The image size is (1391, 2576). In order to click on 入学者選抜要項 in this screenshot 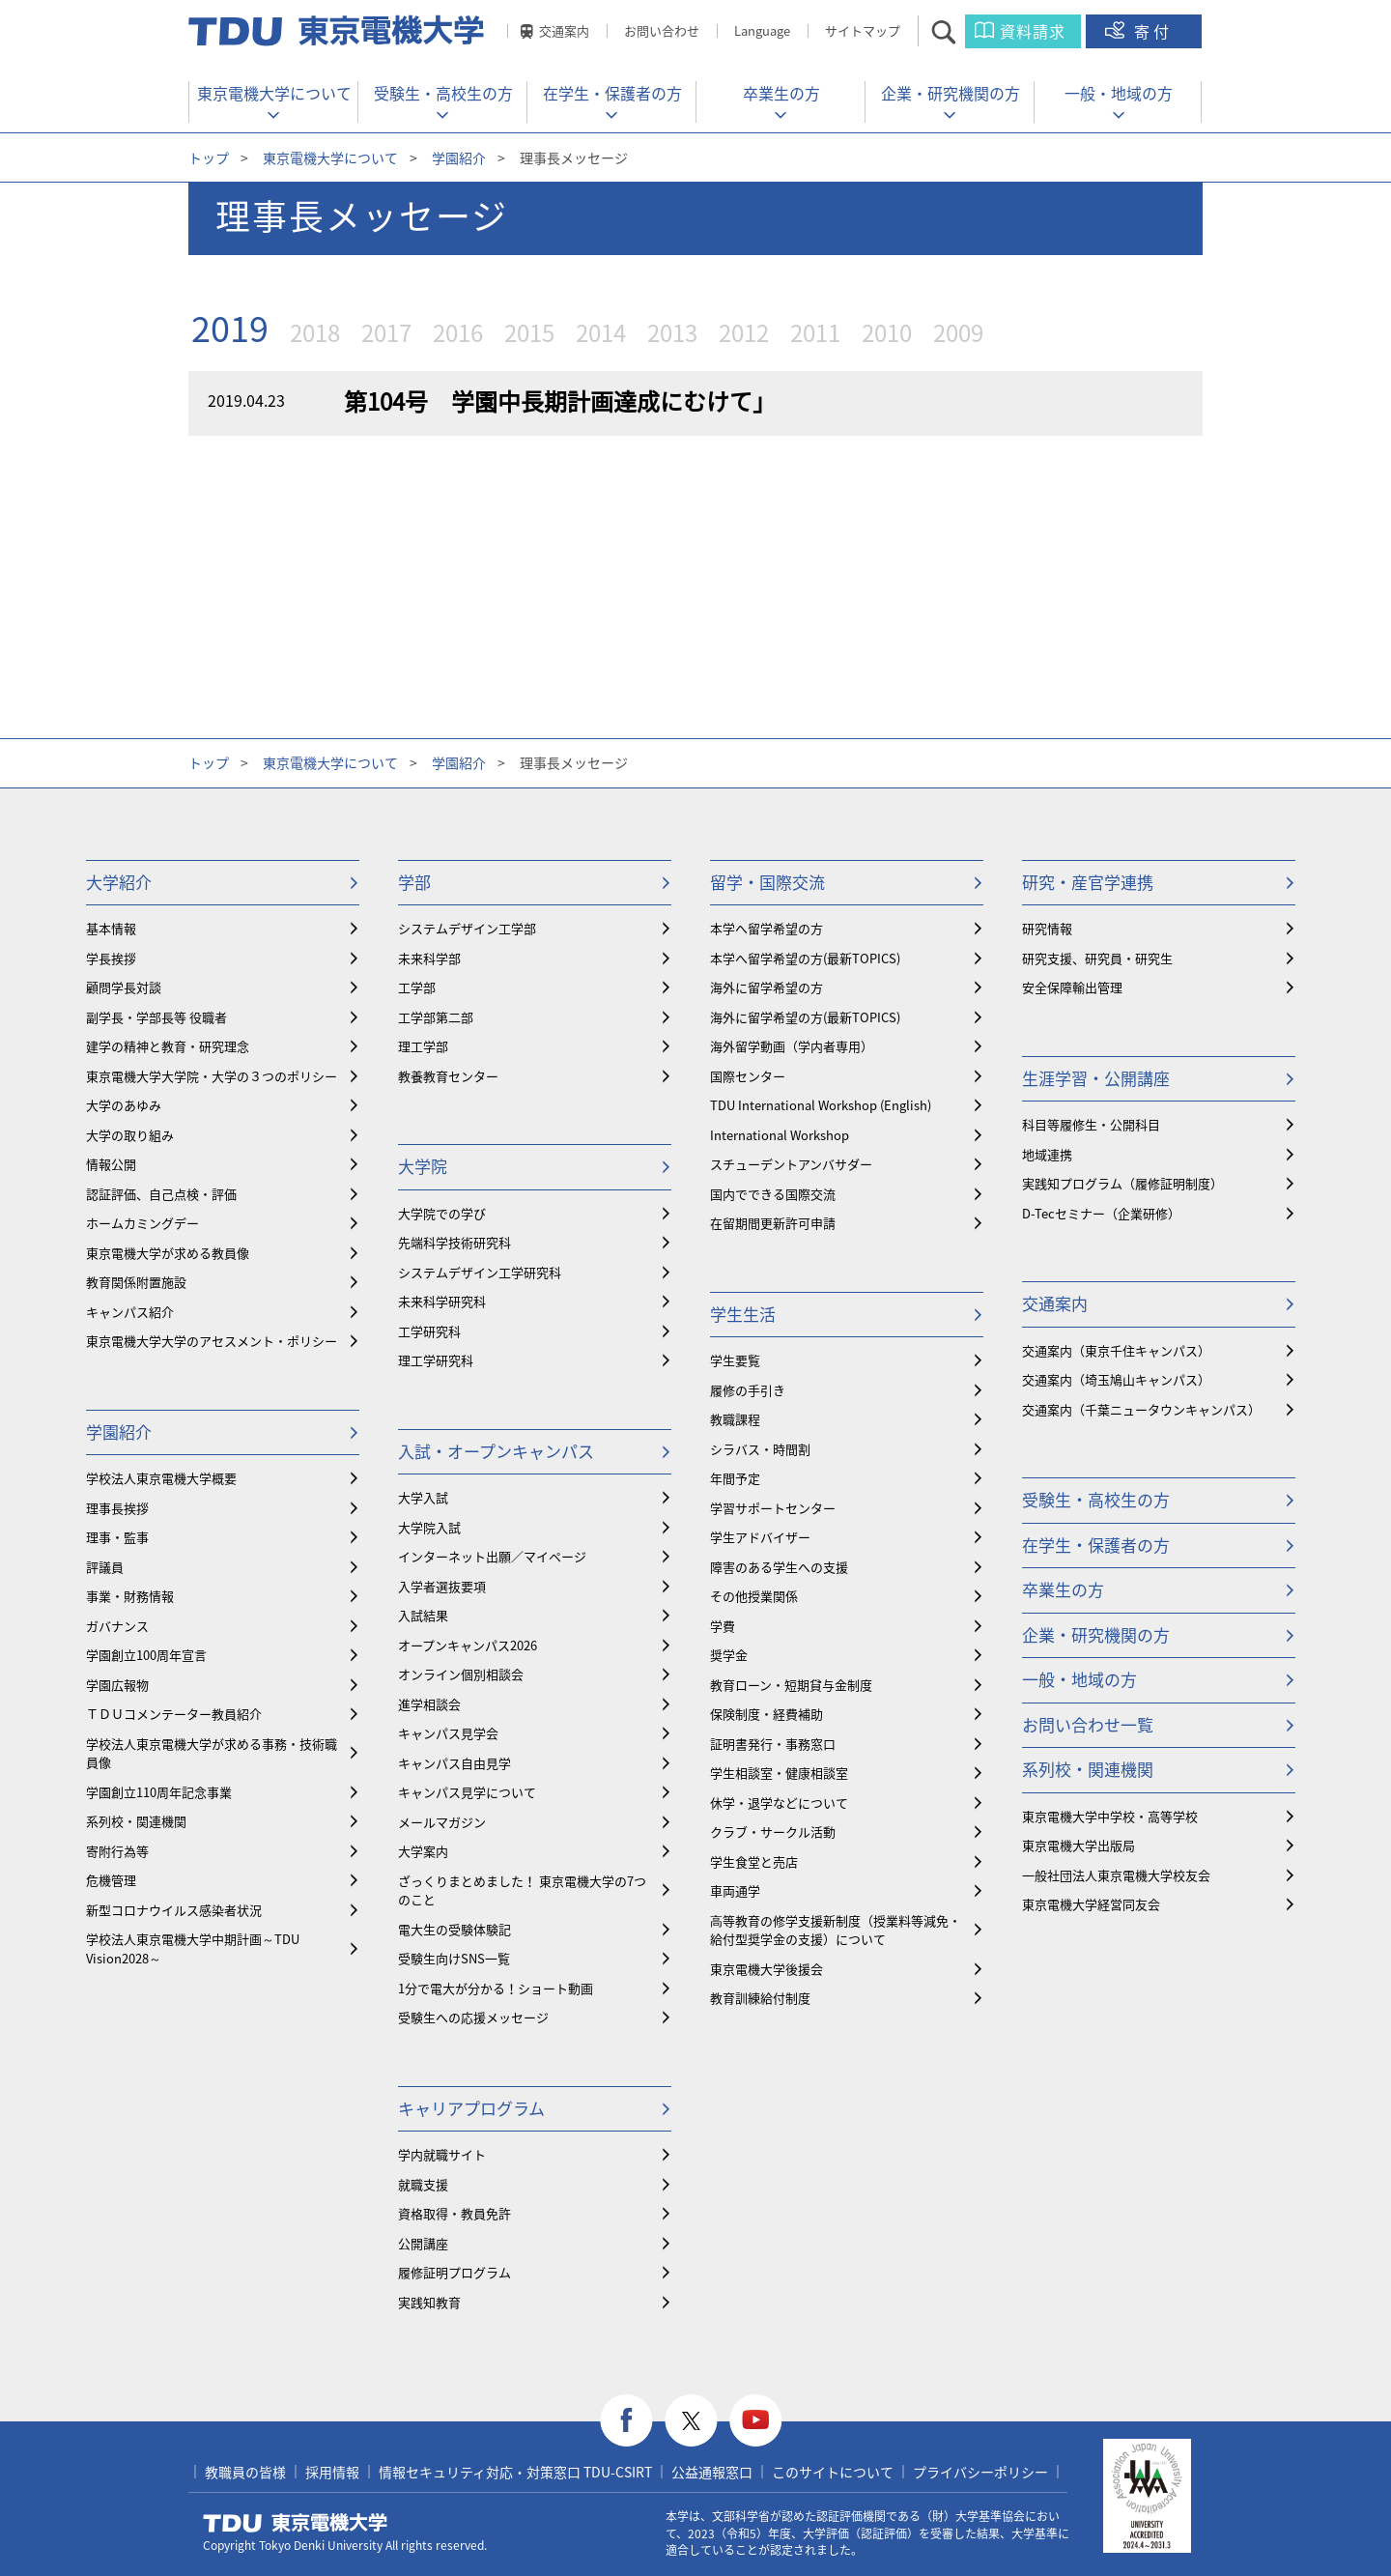, I will do `click(442, 1586)`.